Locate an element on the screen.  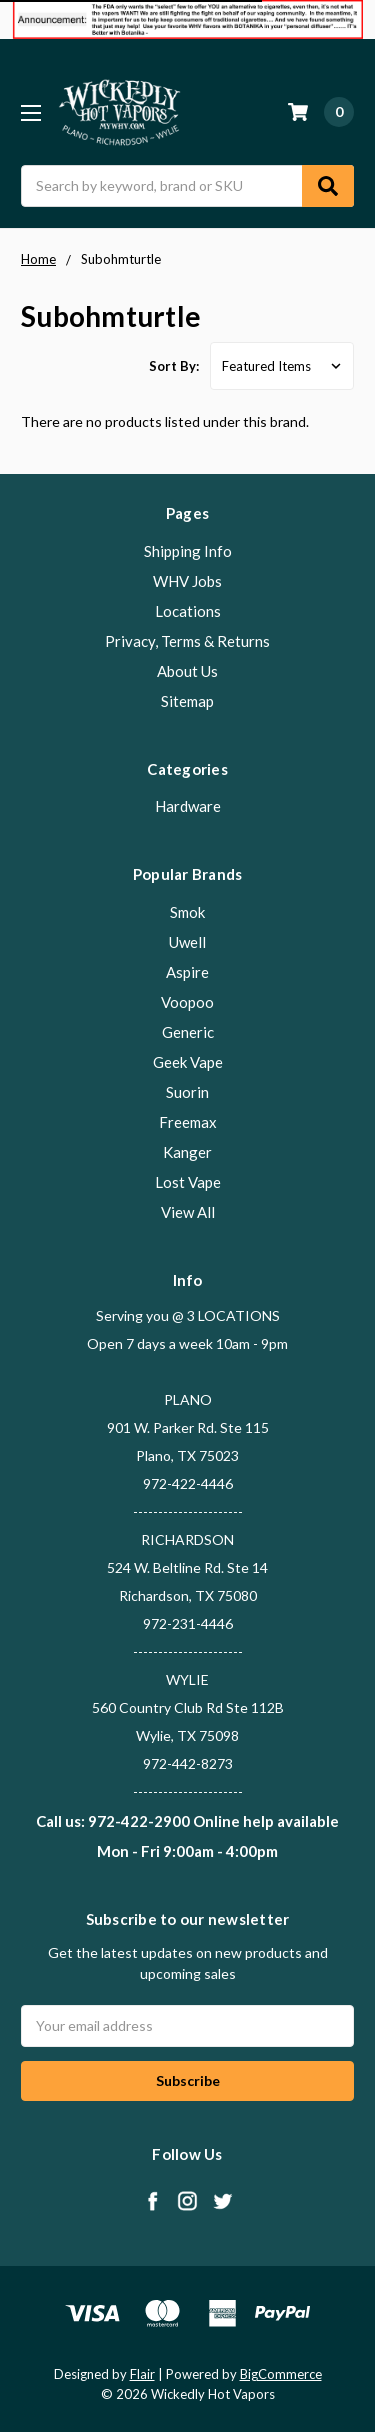
Locations is located at coordinates (188, 611).